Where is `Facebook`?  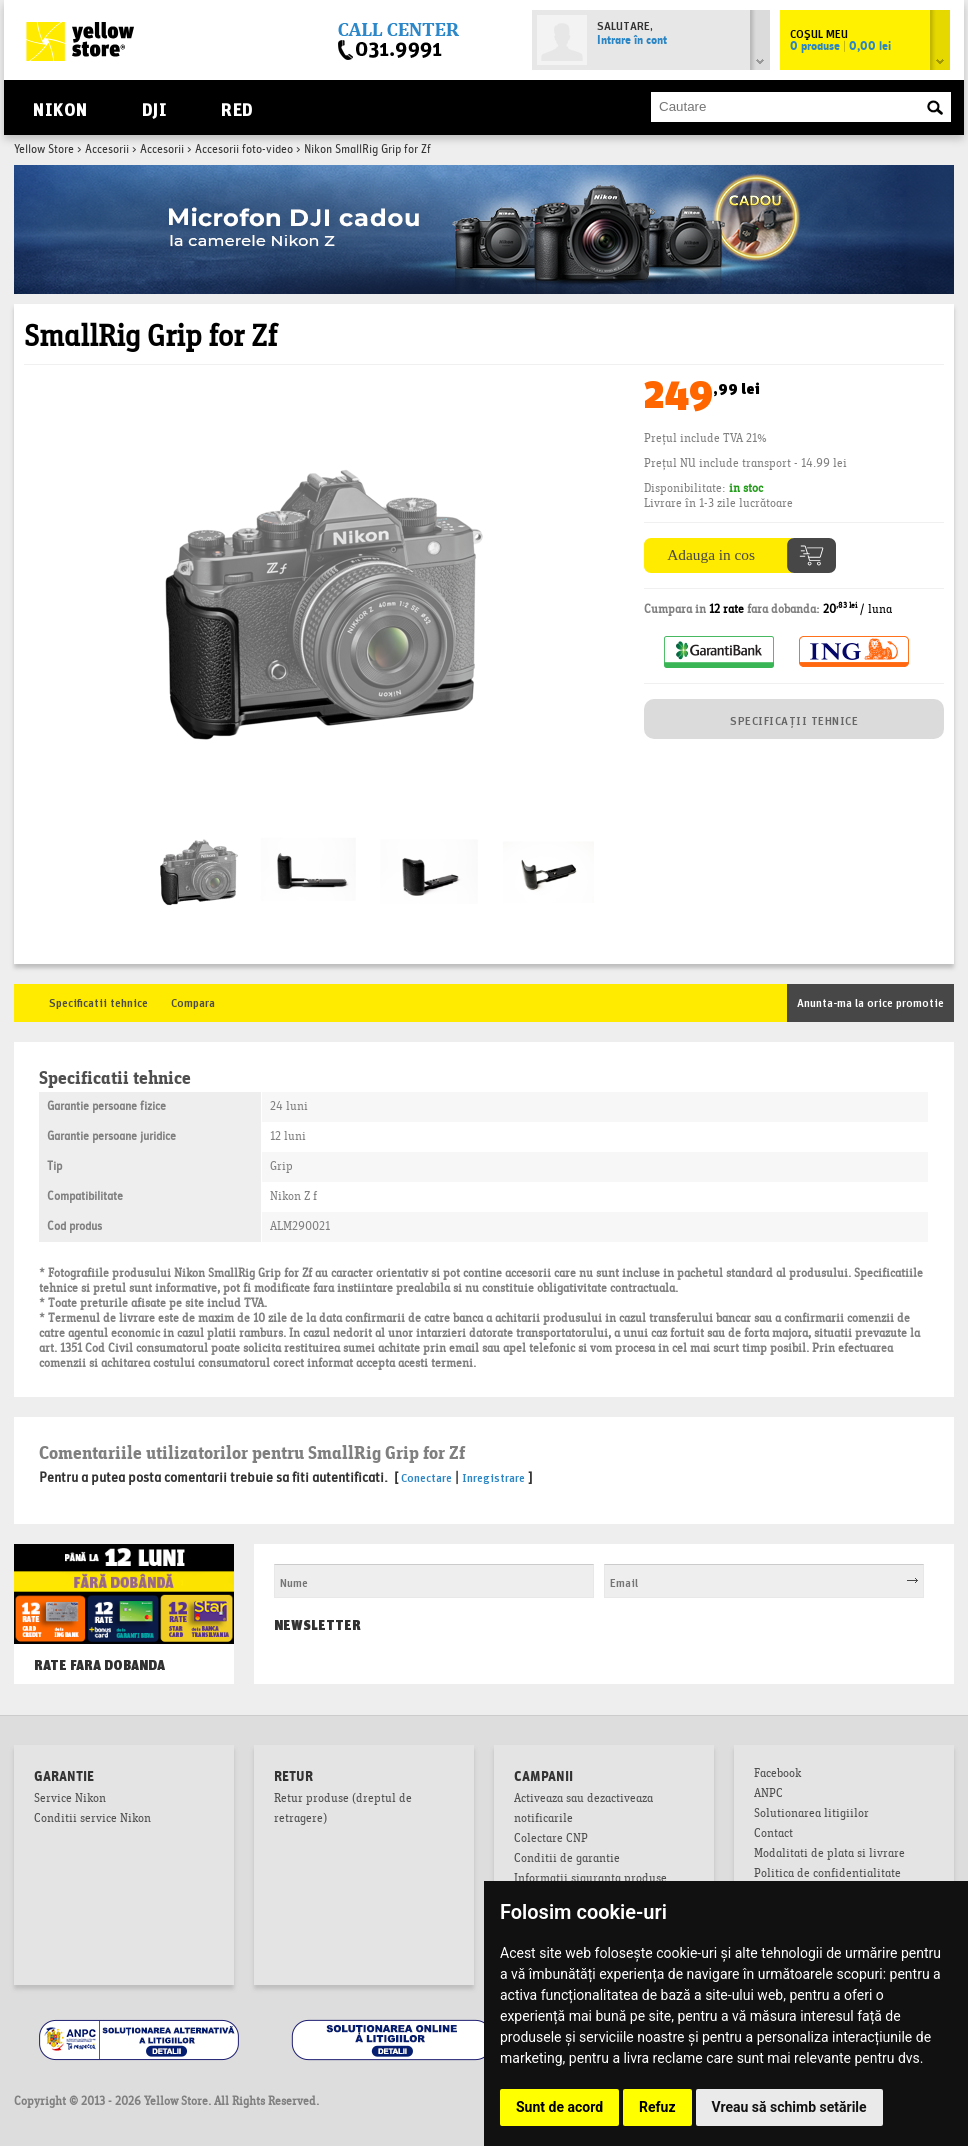 Facebook is located at coordinates (777, 1775).